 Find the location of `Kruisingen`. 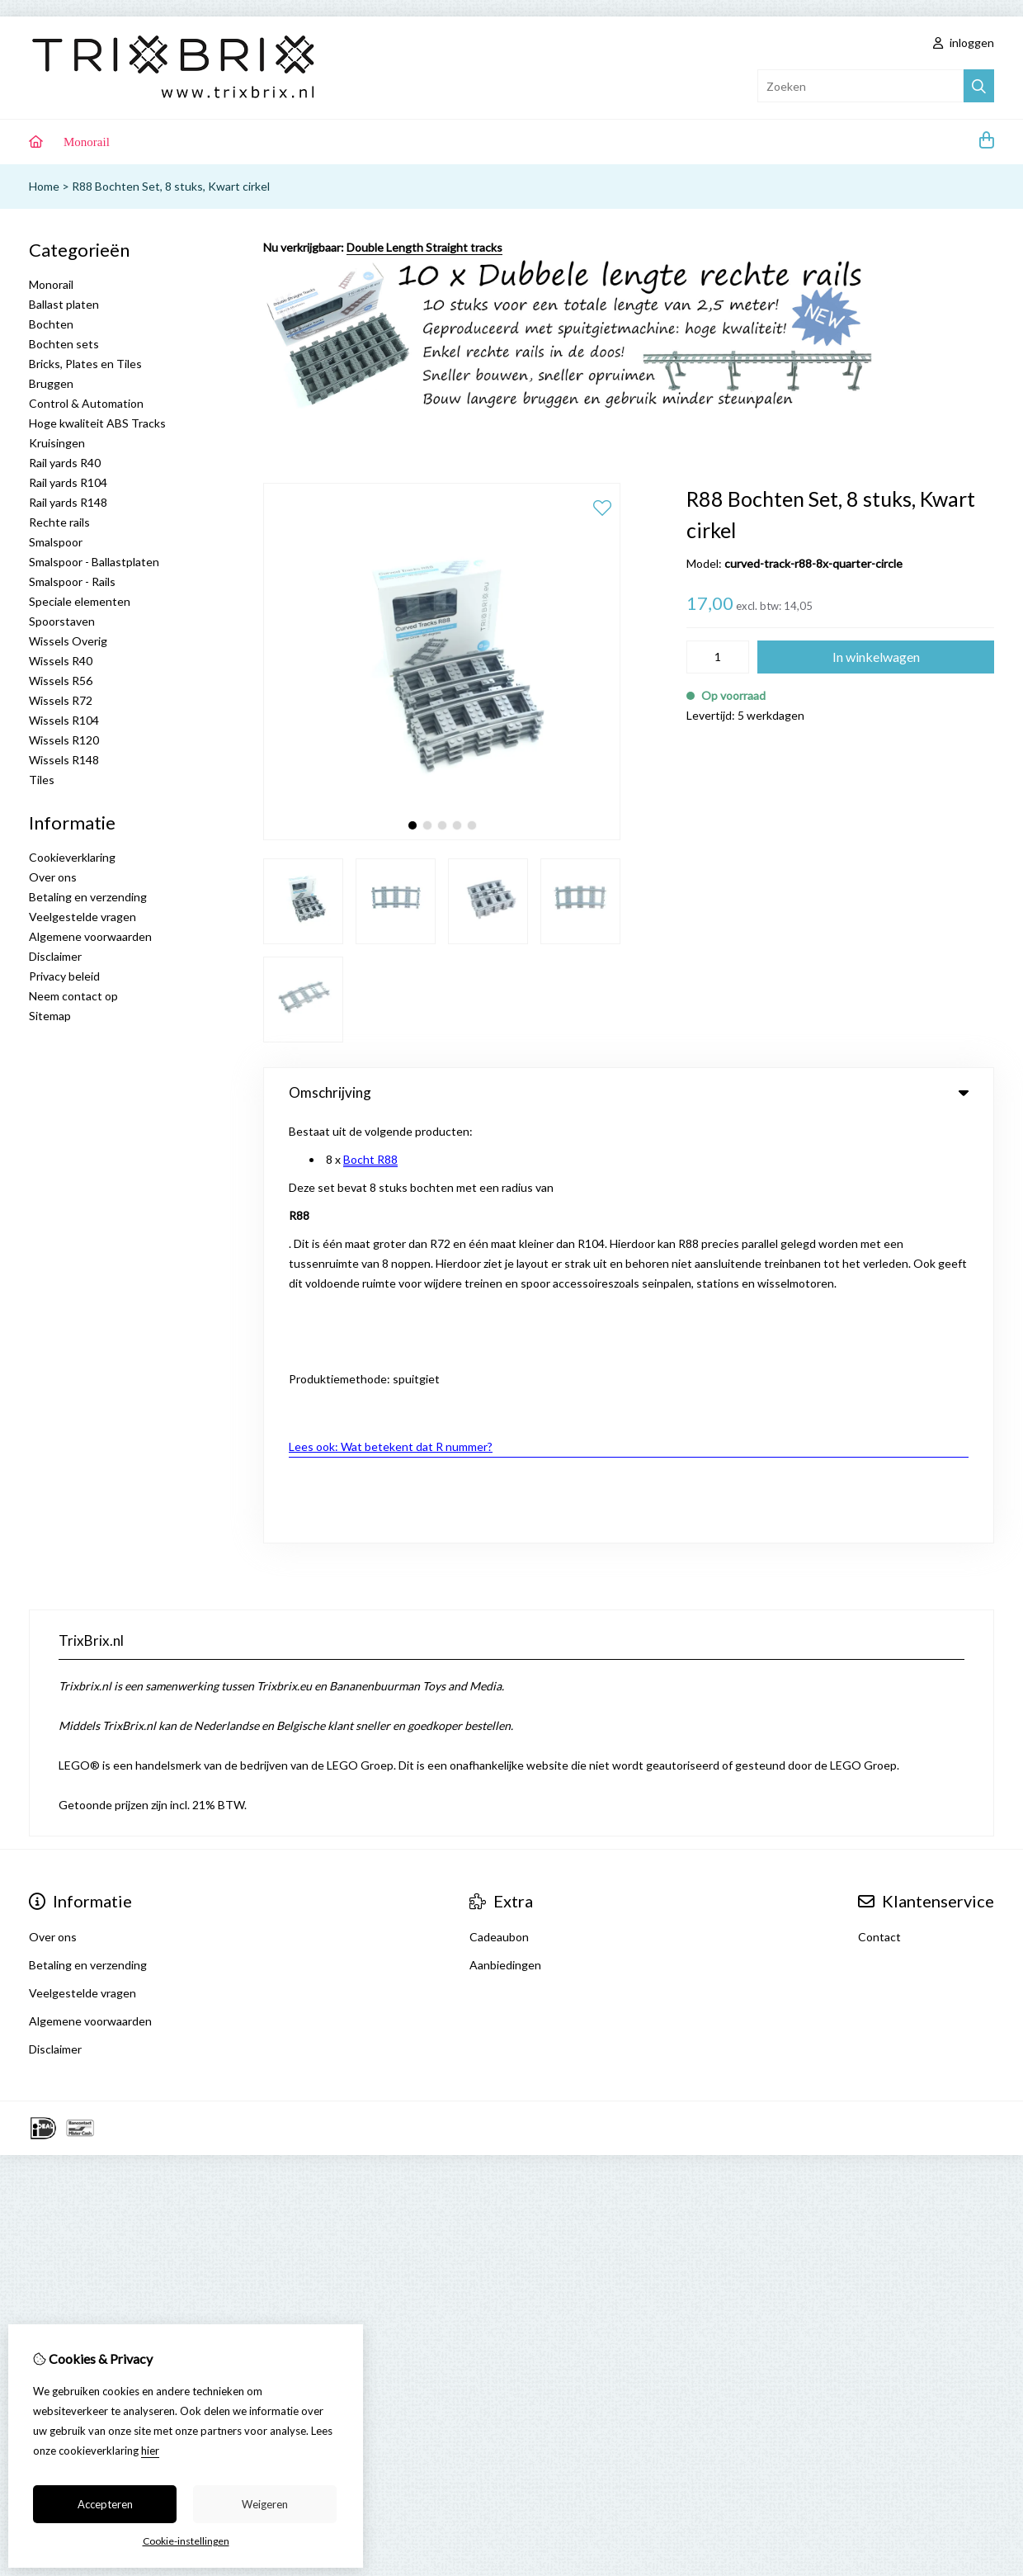

Kruisingen is located at coordinates (57, 443).